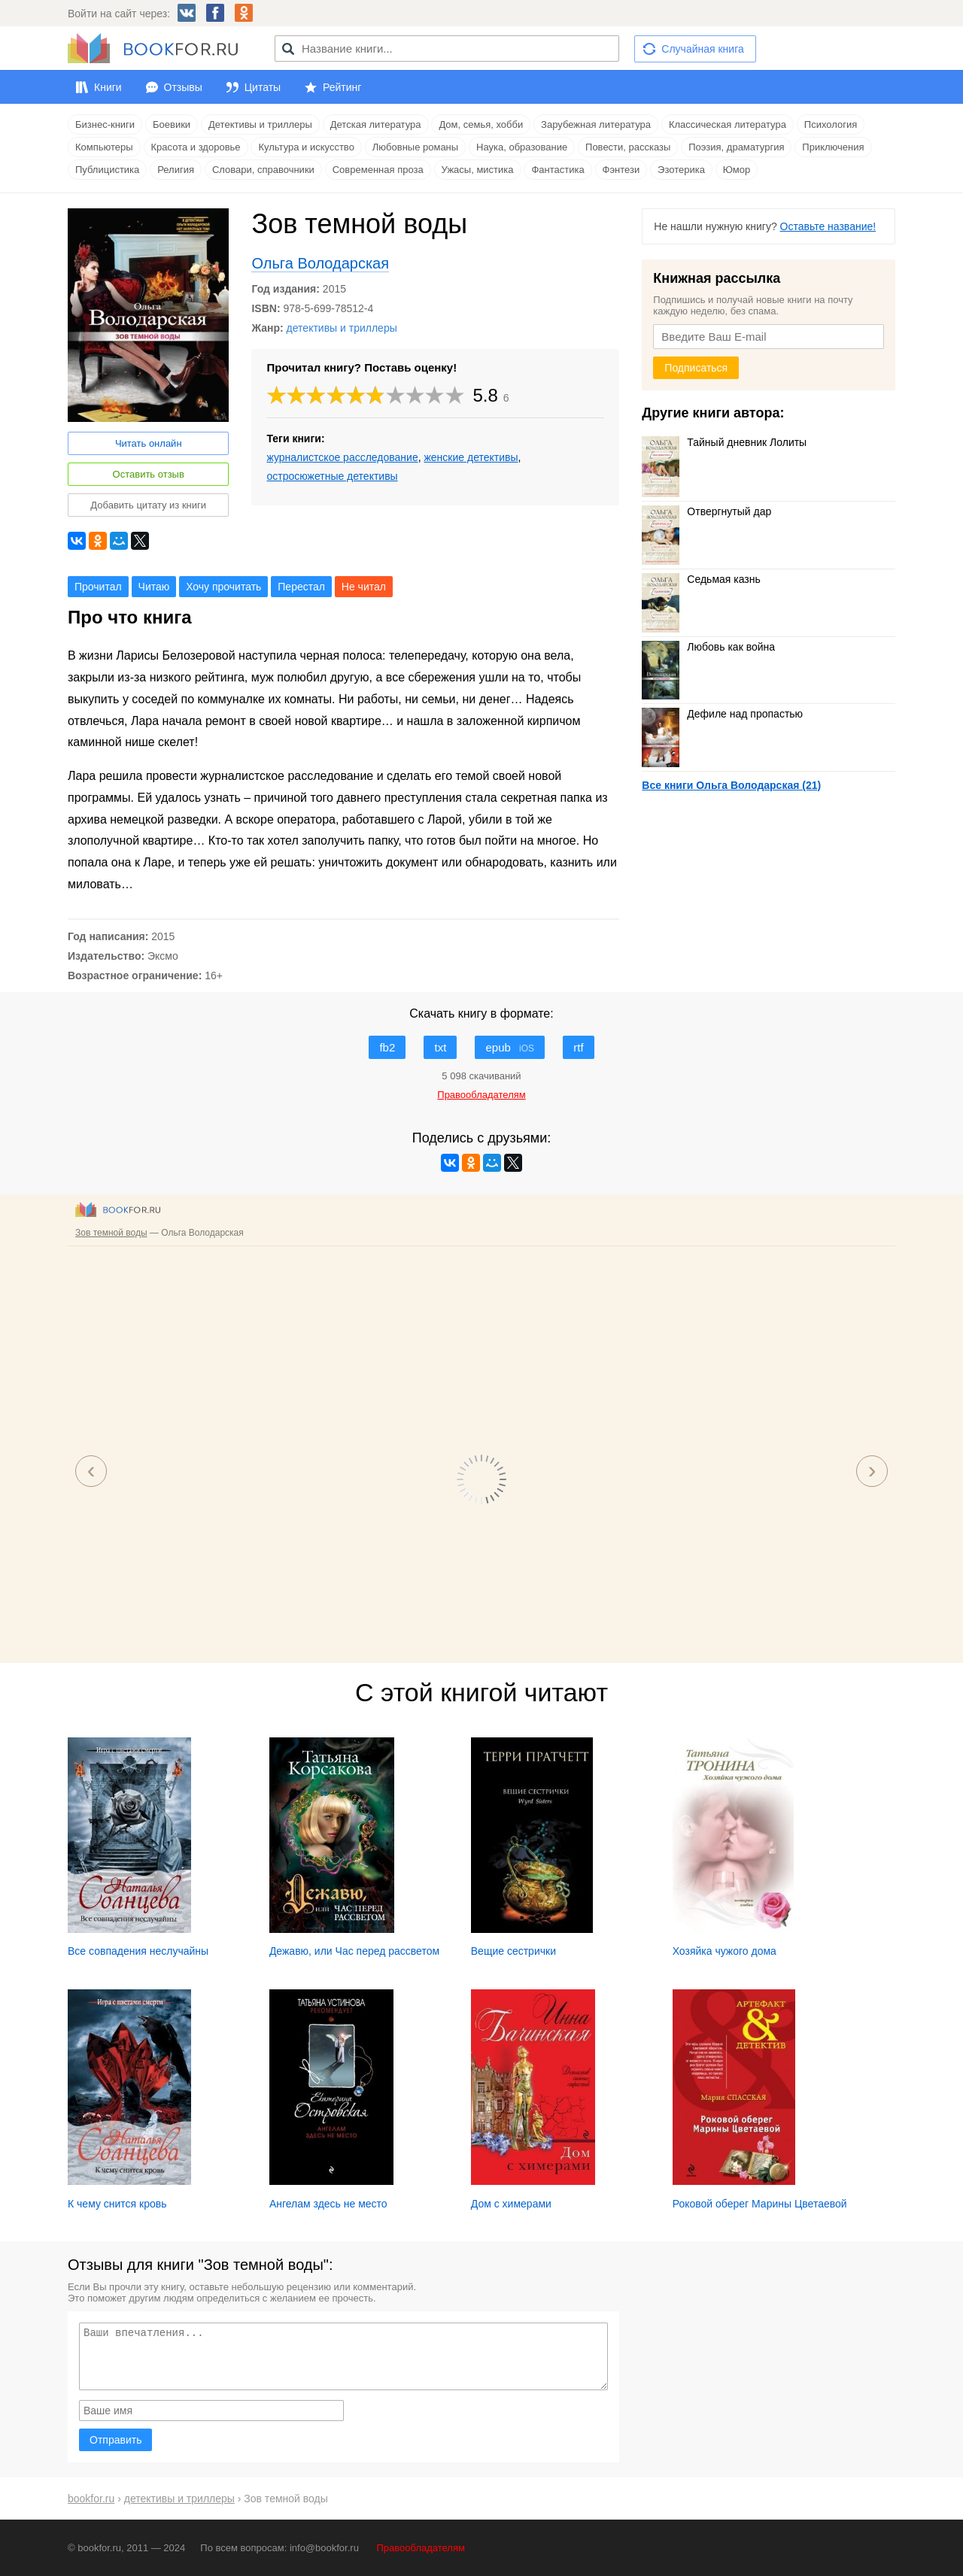  What do you see at coordinates (301, 587) in the screenshot?
I see `Перестал` at bounding box center [301, 587].